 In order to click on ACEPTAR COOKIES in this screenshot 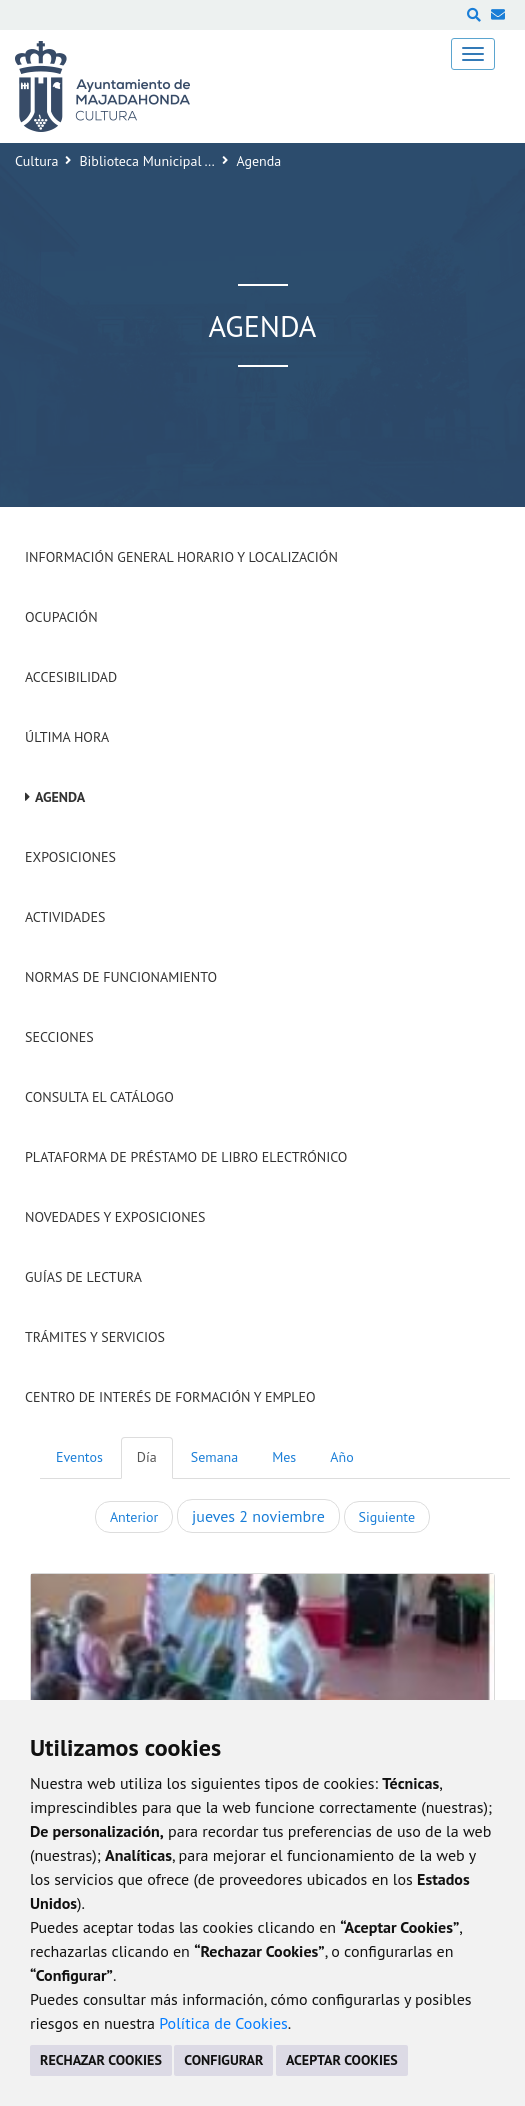, I will do `click(342, 2060)`.